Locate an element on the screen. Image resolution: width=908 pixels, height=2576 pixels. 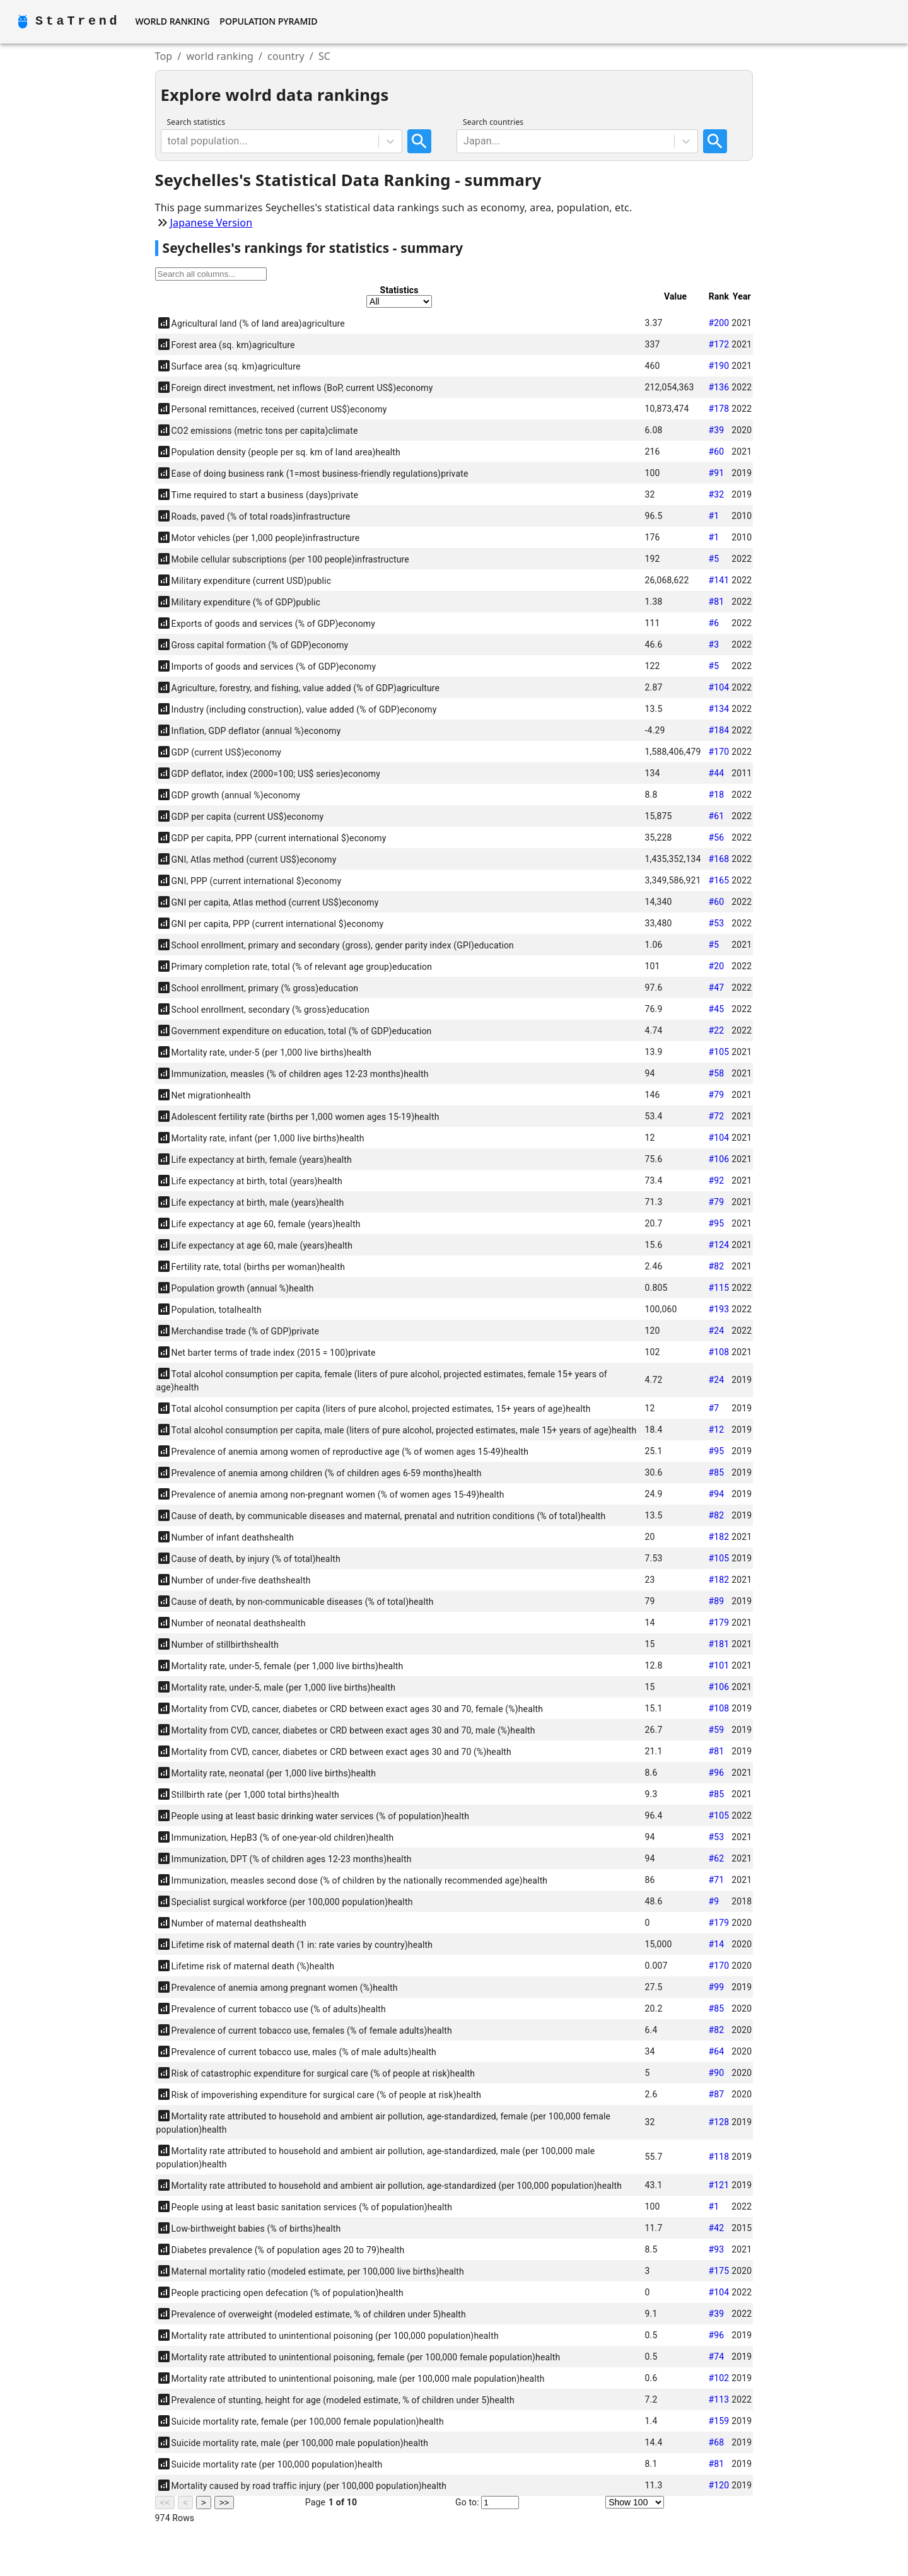
#120 is located at coordinates (718, 2485).